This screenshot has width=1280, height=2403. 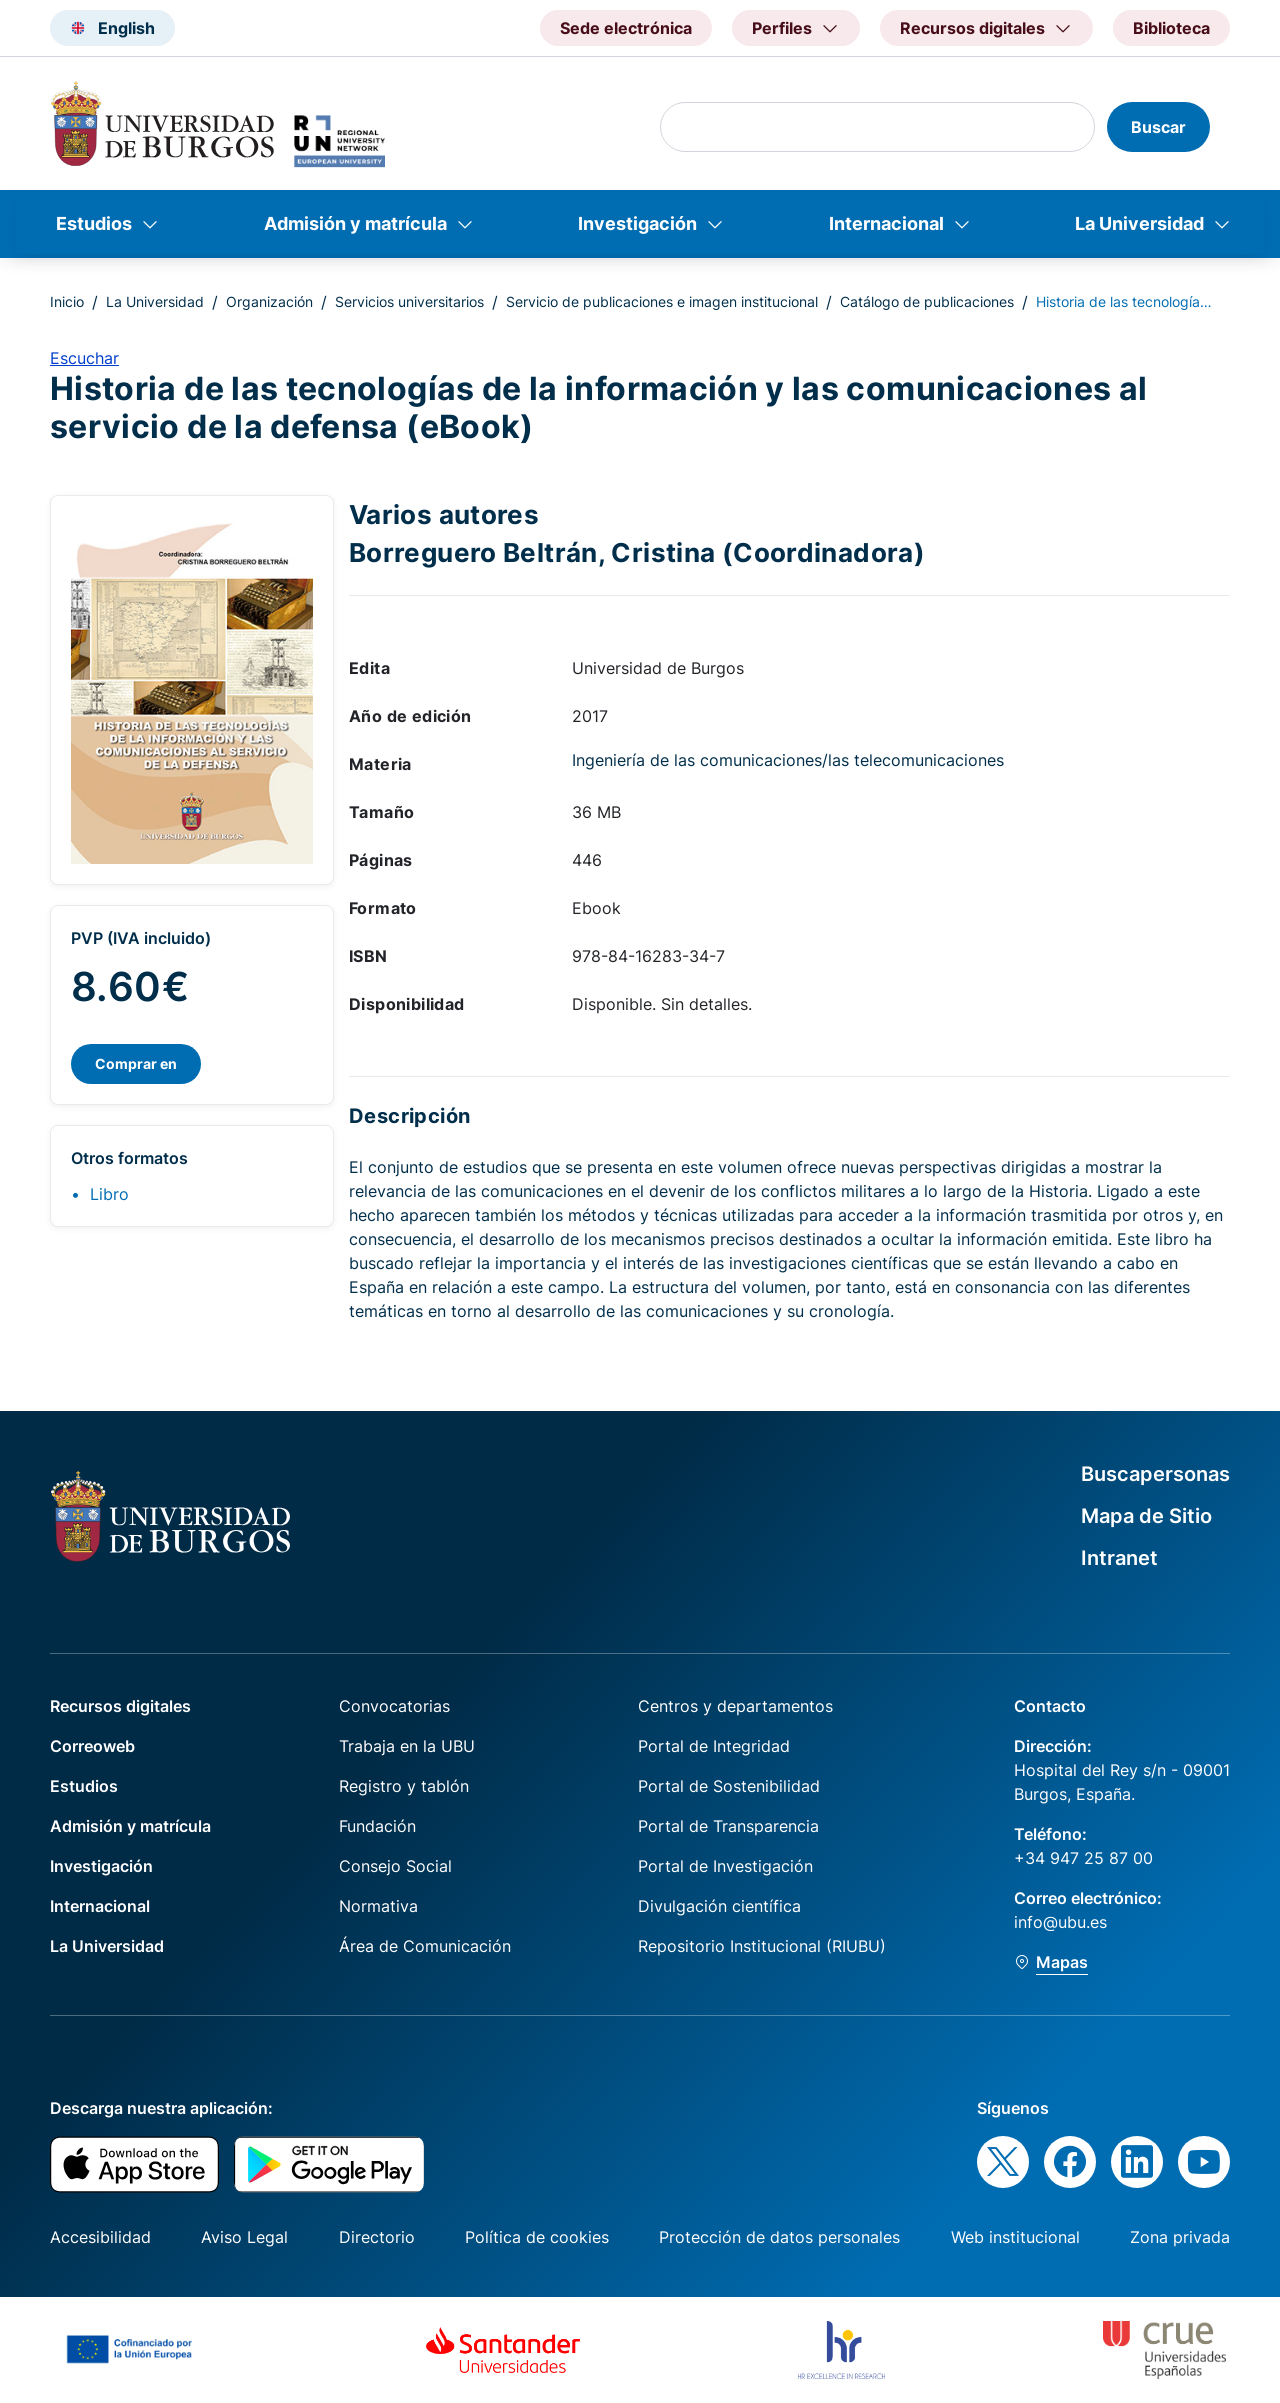 What do you see at coordinates (94, 223) in the screenshot?
I see `Estudios` at bounding box center [94, 223].